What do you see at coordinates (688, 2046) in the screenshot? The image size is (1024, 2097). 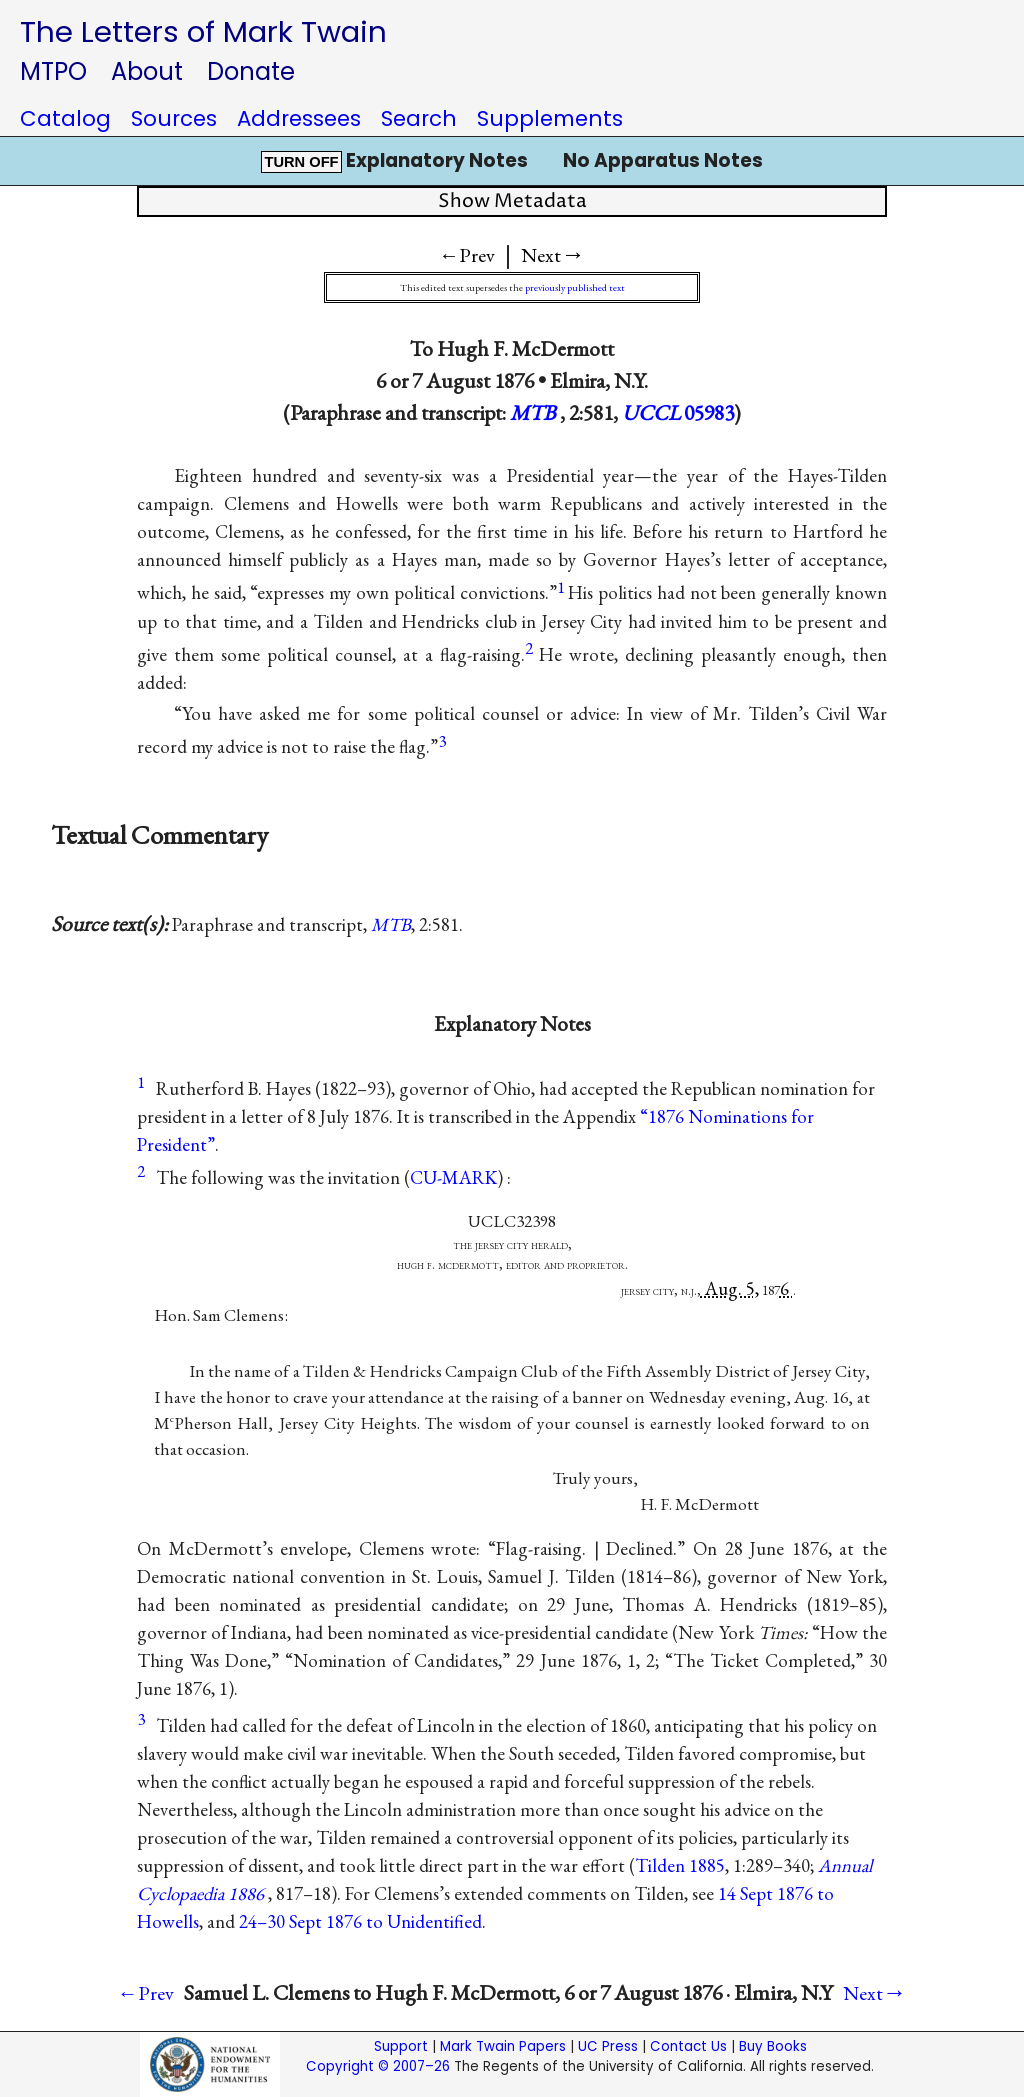 I see `Contact Us` at bounding box center [688, 2046].